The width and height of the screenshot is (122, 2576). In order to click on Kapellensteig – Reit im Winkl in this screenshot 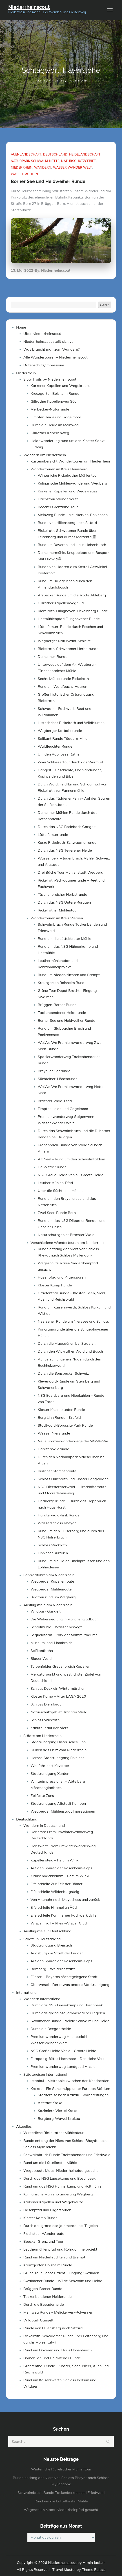, I will do `click(55, 1860)`.